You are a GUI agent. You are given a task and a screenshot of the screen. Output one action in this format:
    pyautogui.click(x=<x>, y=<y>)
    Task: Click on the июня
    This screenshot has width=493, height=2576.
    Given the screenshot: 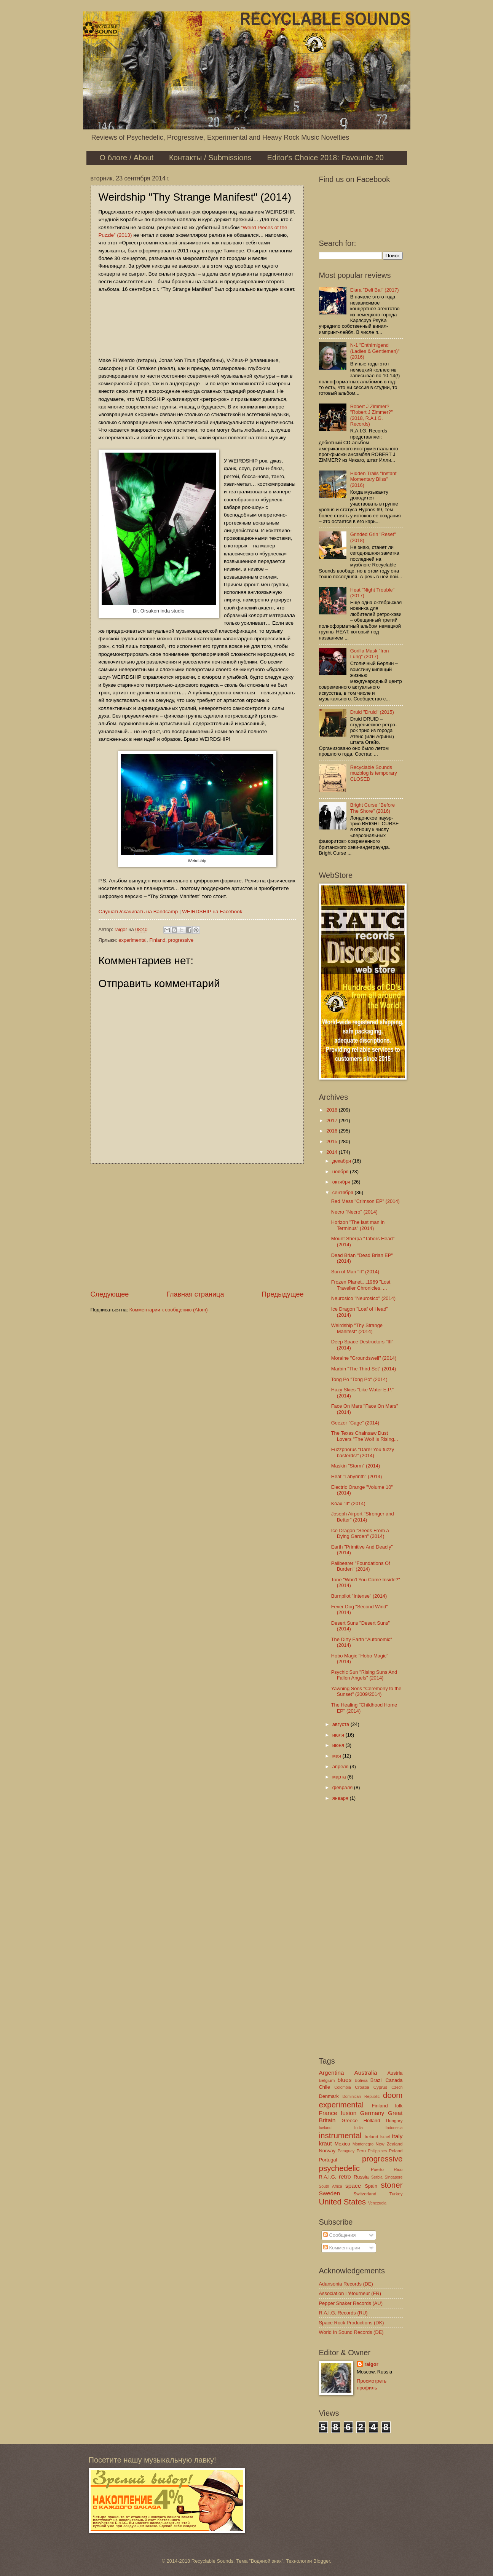 What is the action you would take?
    pyautogui.click(x=339, y=1745)
    